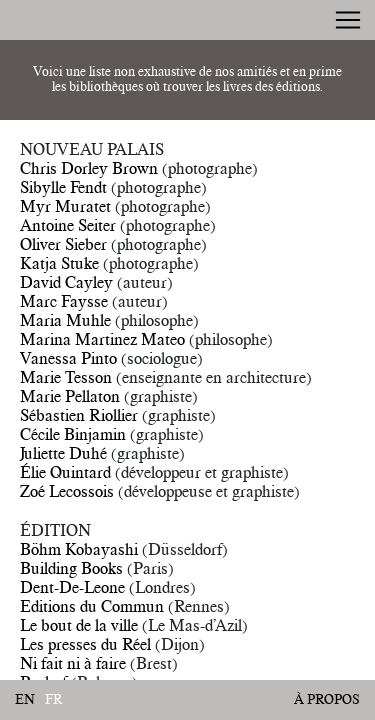 This screenshot has height=720, width=375. I want to click on Chris Dorley Brown, so click(89, 168).